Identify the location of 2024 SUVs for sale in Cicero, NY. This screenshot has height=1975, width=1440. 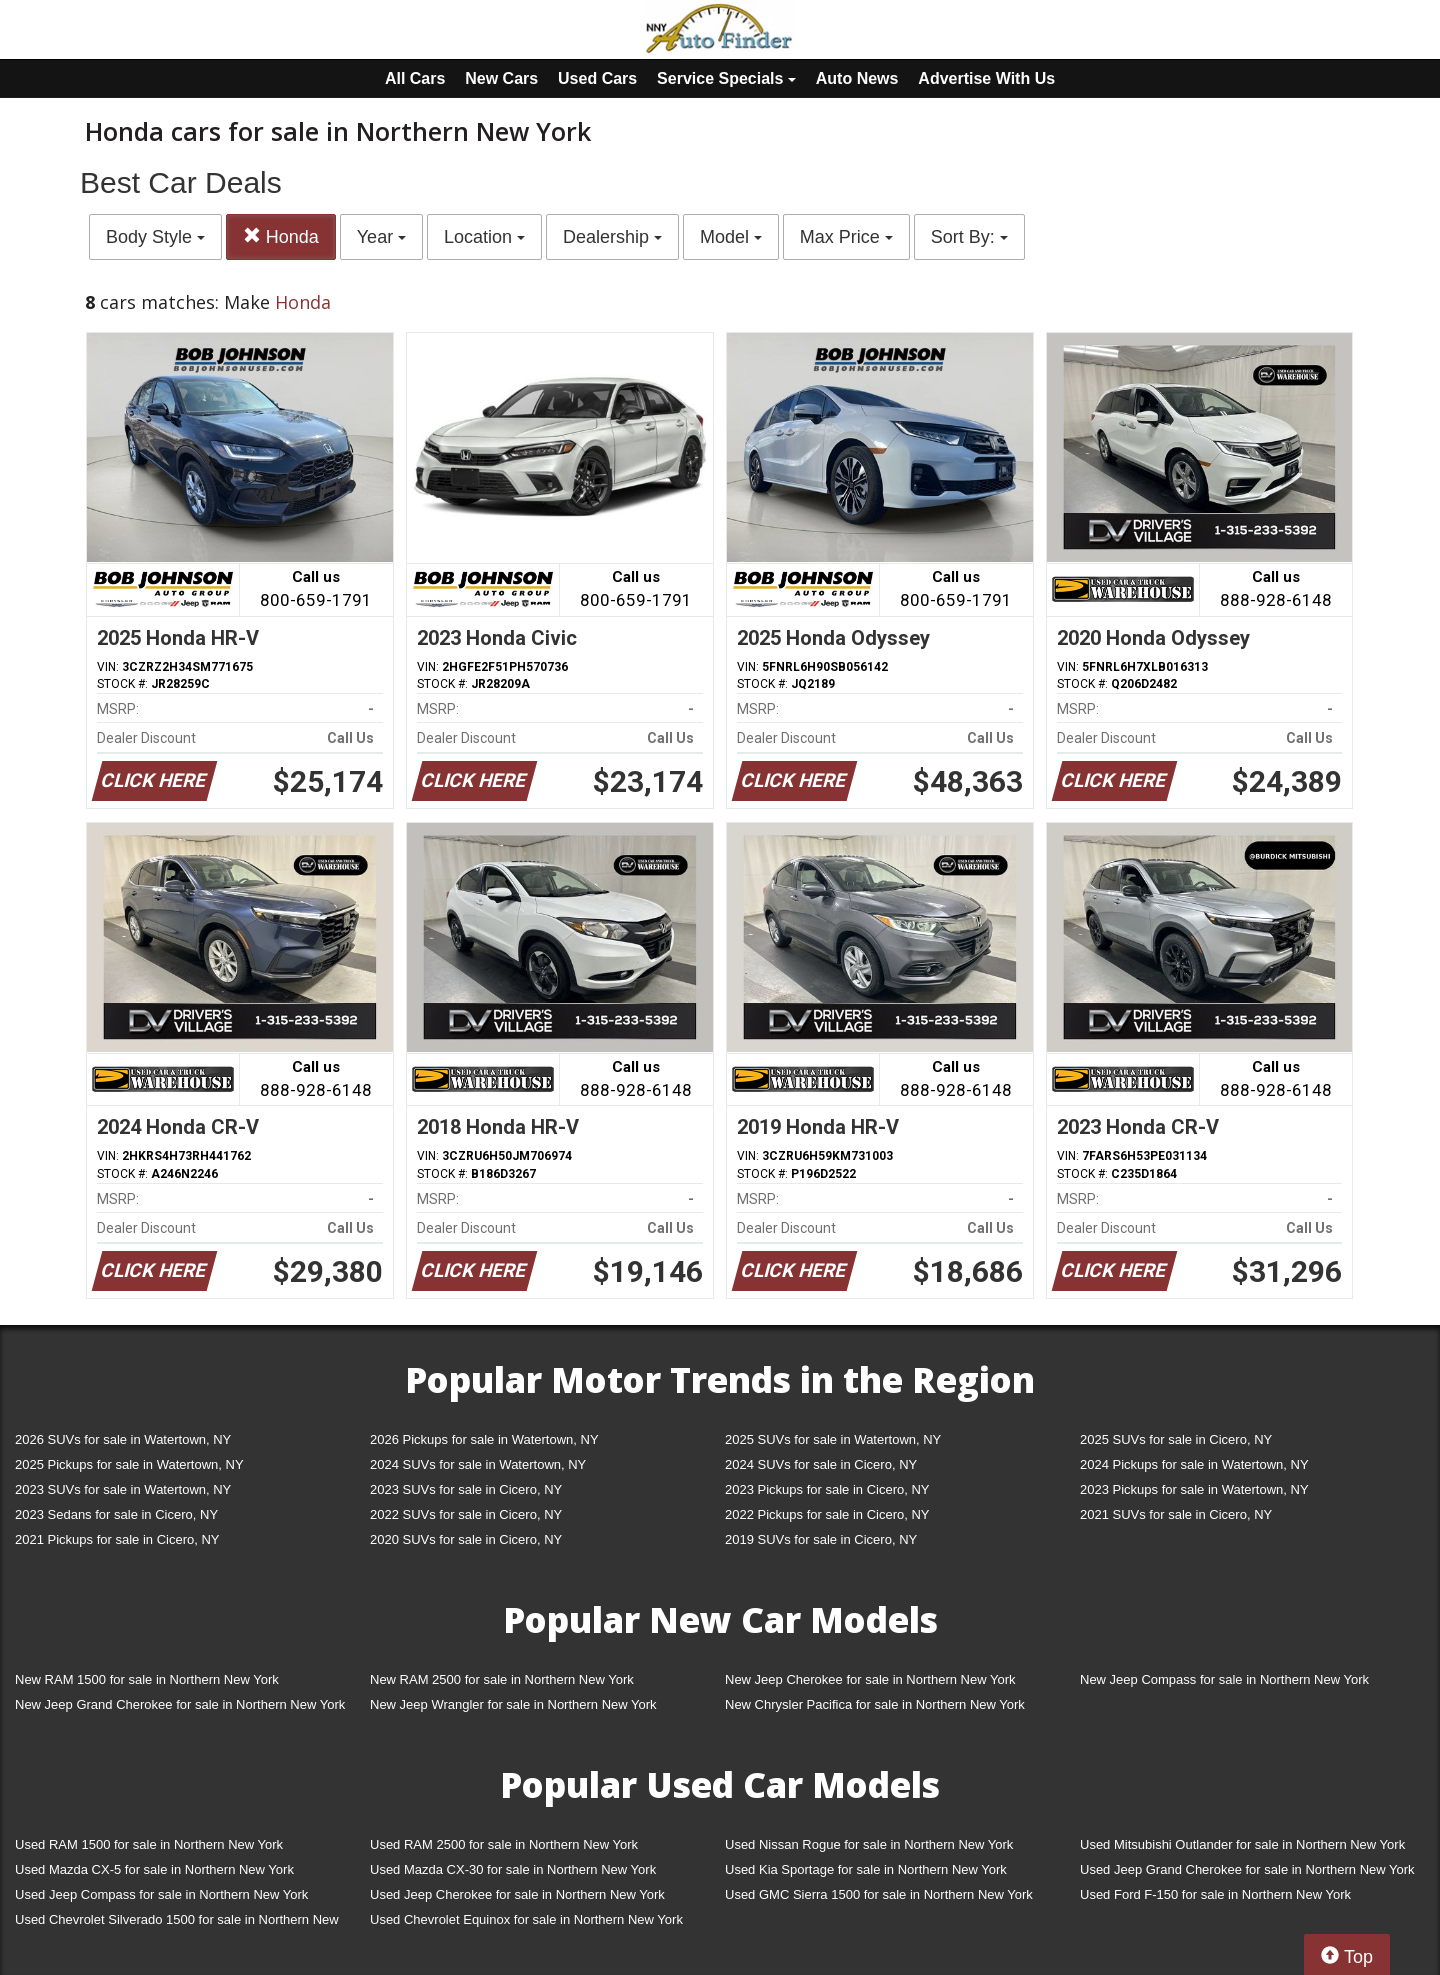
(821, 1464).